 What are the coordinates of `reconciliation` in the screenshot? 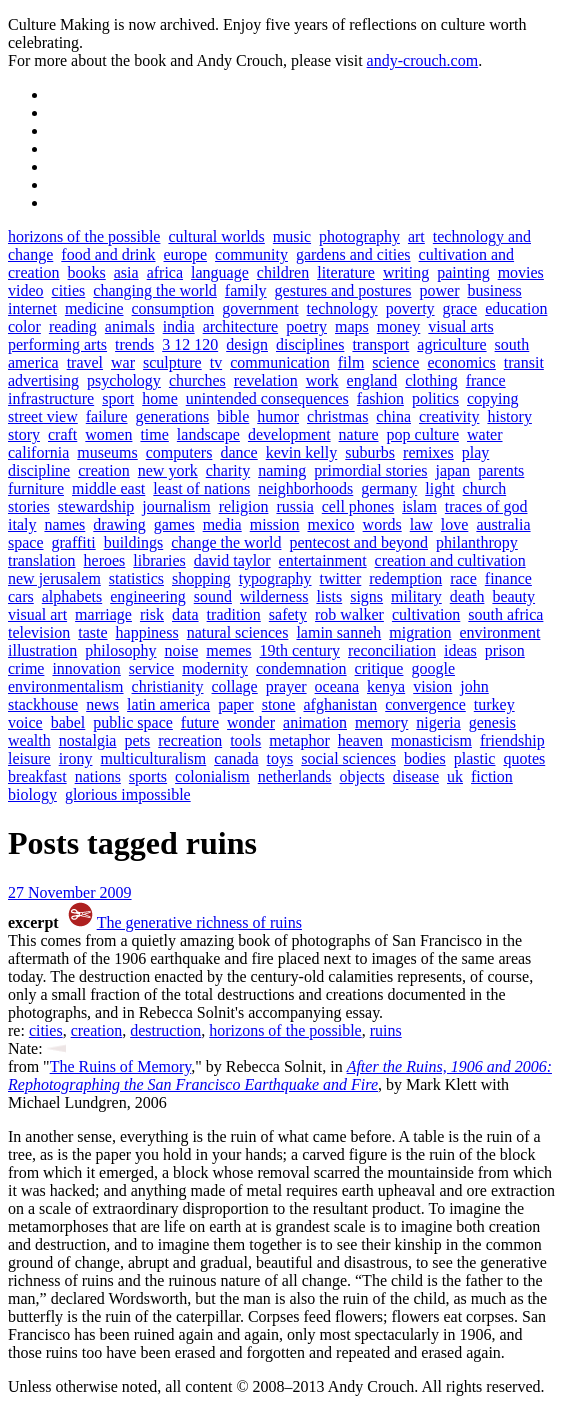 It's located at (392, 650).